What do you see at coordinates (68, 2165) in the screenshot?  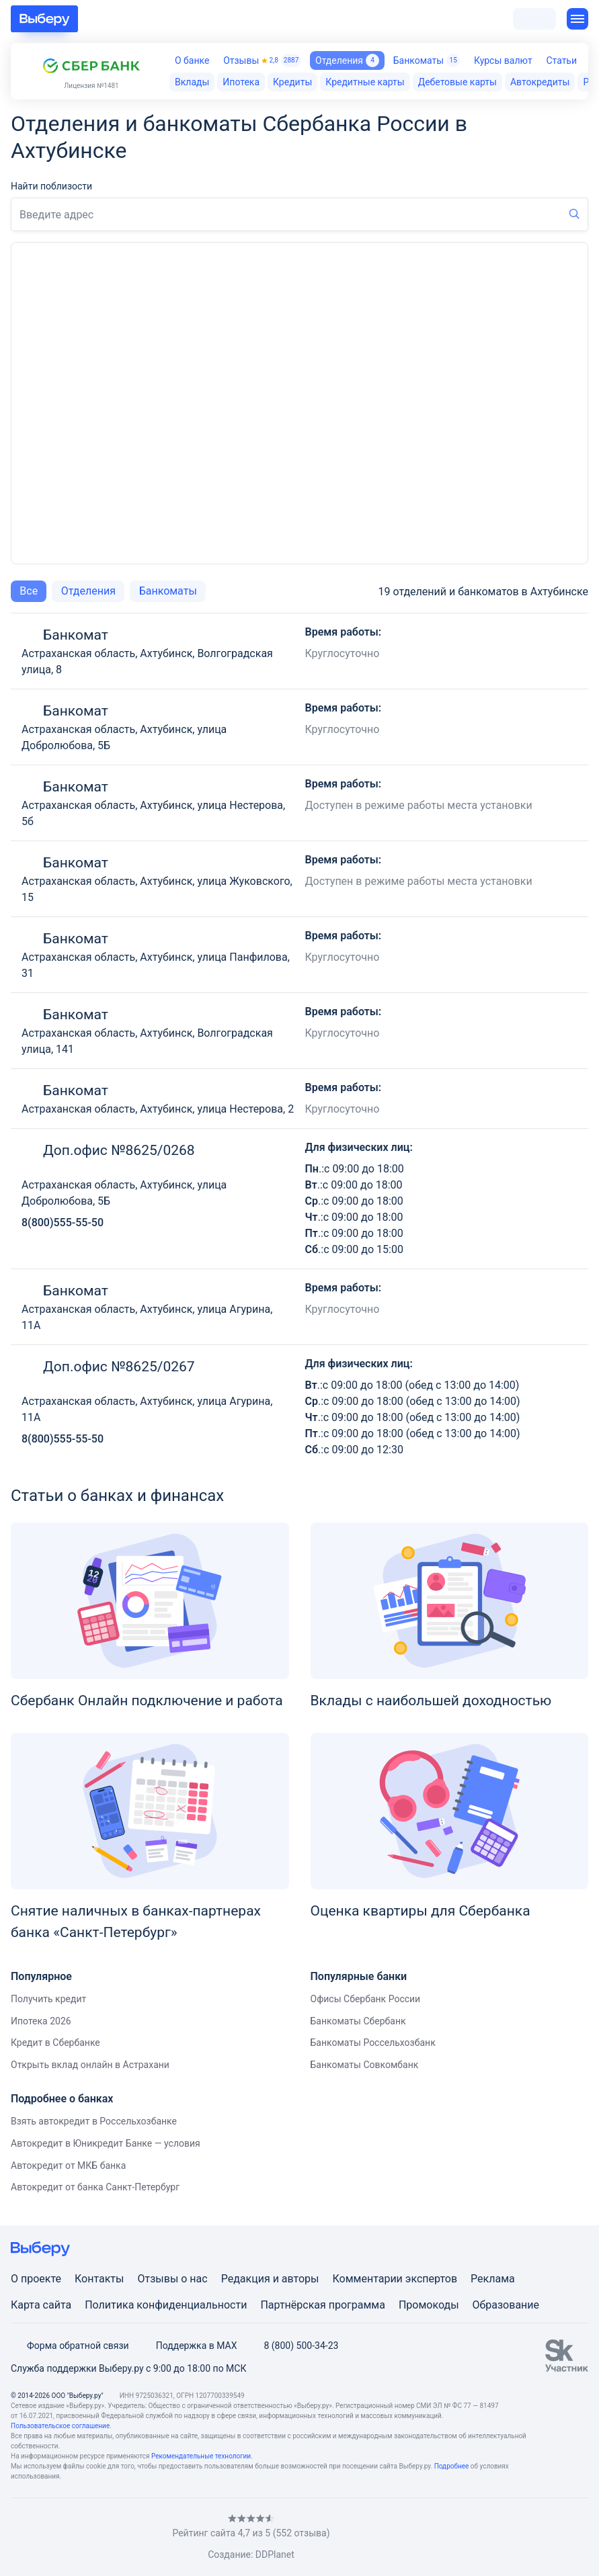 I see `Автокредит от МКБ банка` at bounding box center [68, 2165].